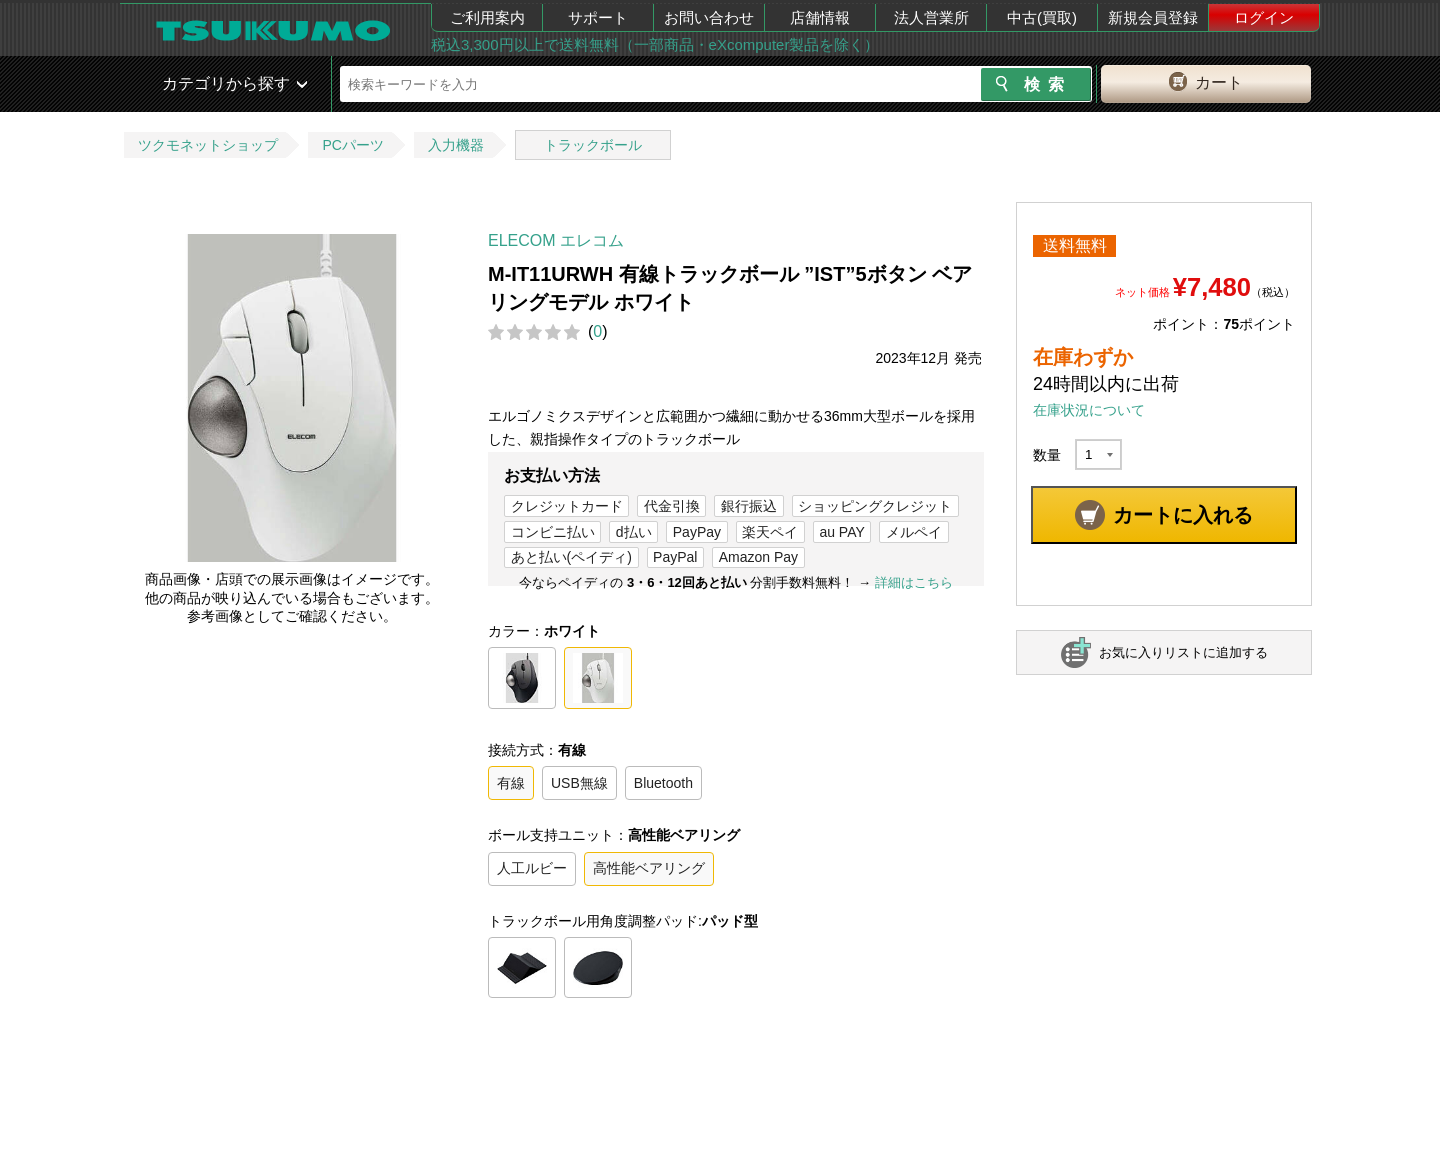 The height and width of the screenshot is (1164, 1440). I want to click on 中古(買取), so click(1042, 17).